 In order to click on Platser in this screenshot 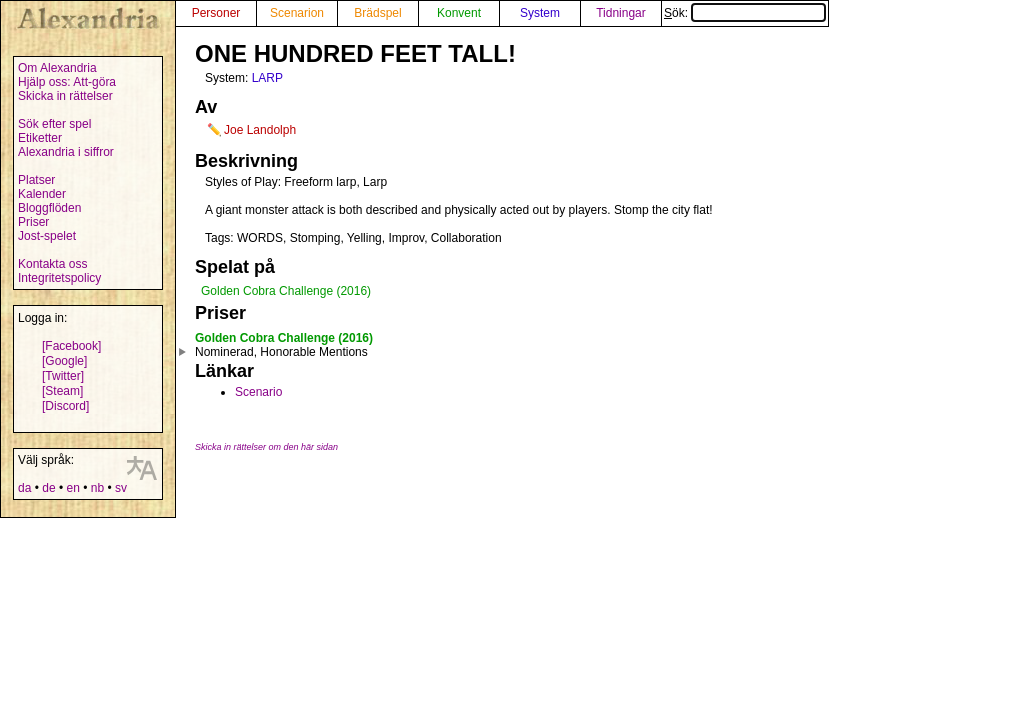, I will do `click(36, 180)`.